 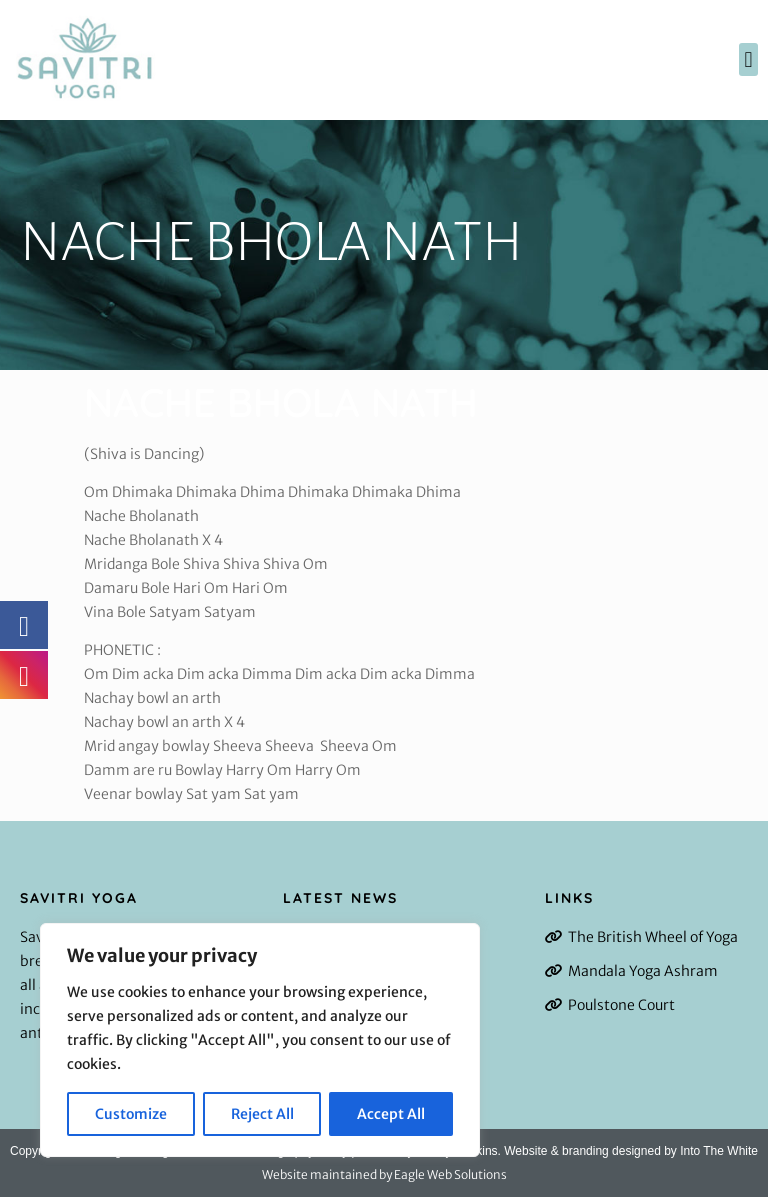 I want to click on Accept All, so click(x=391, y=1114).